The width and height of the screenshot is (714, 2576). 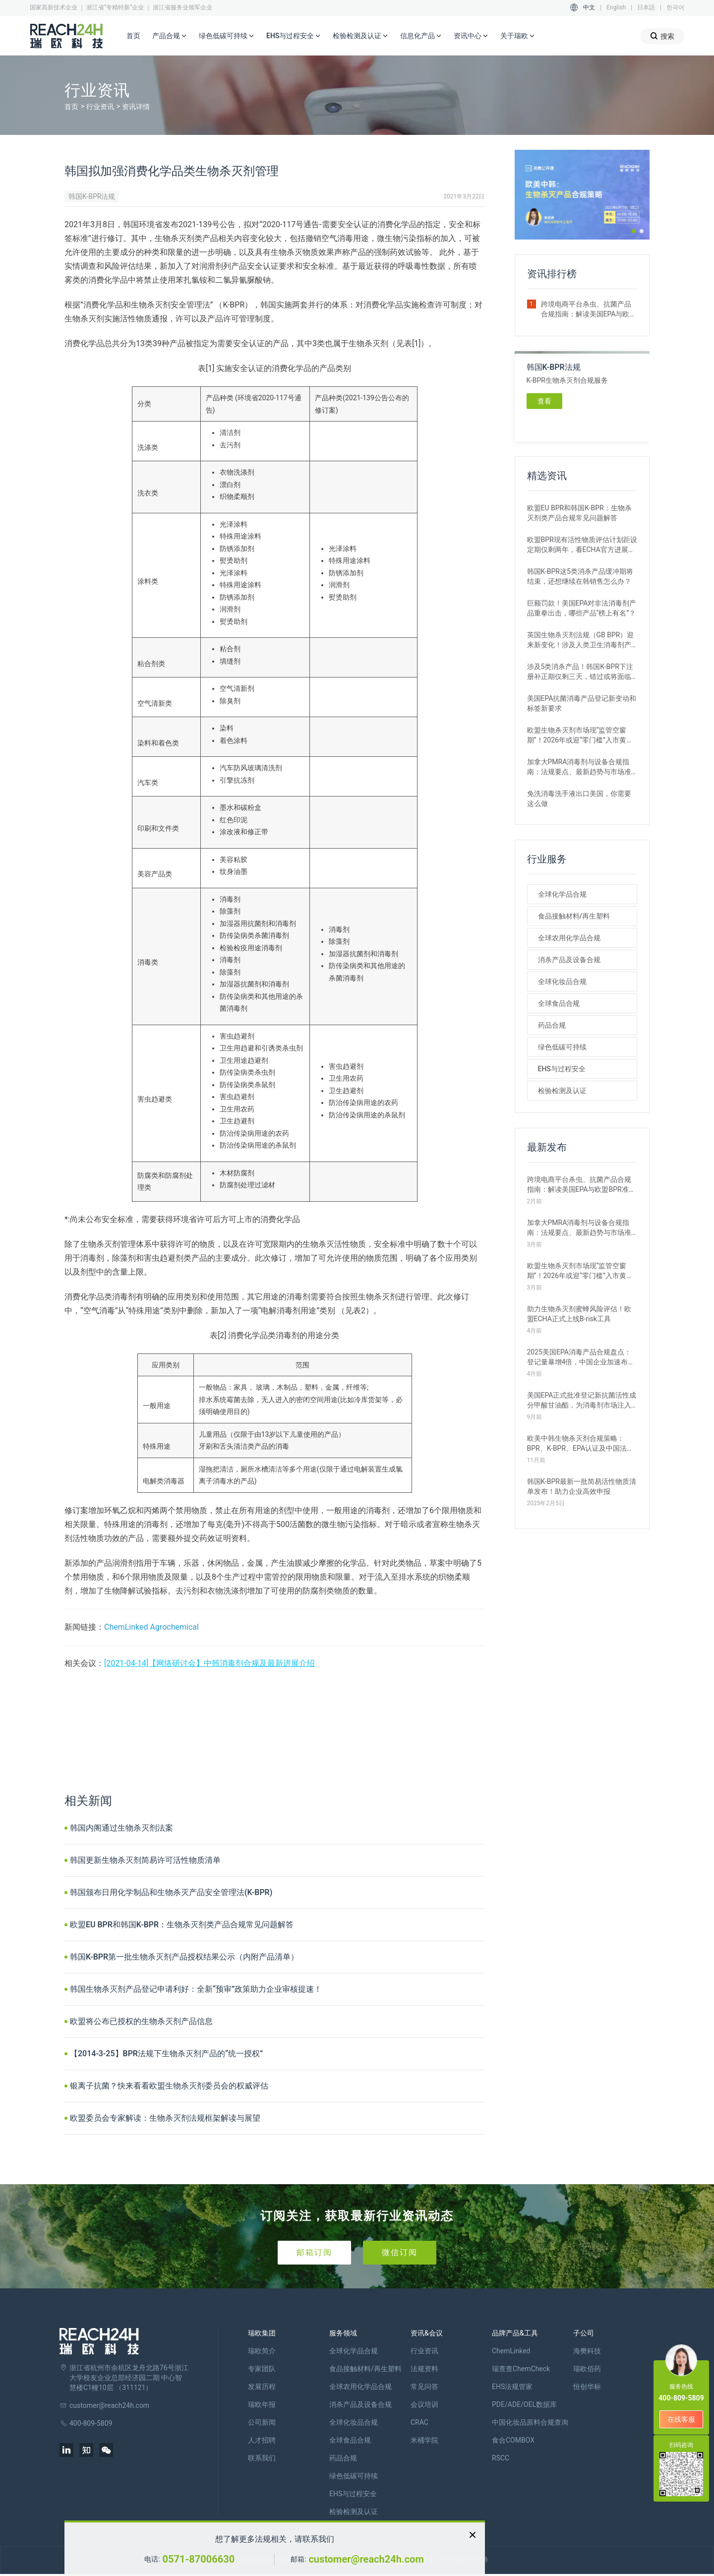 What do you see at coordinates (524, 2404) in the screenshot?
I see `PDE/ADE/OEL数据库` at bounding box center [524, 2404].